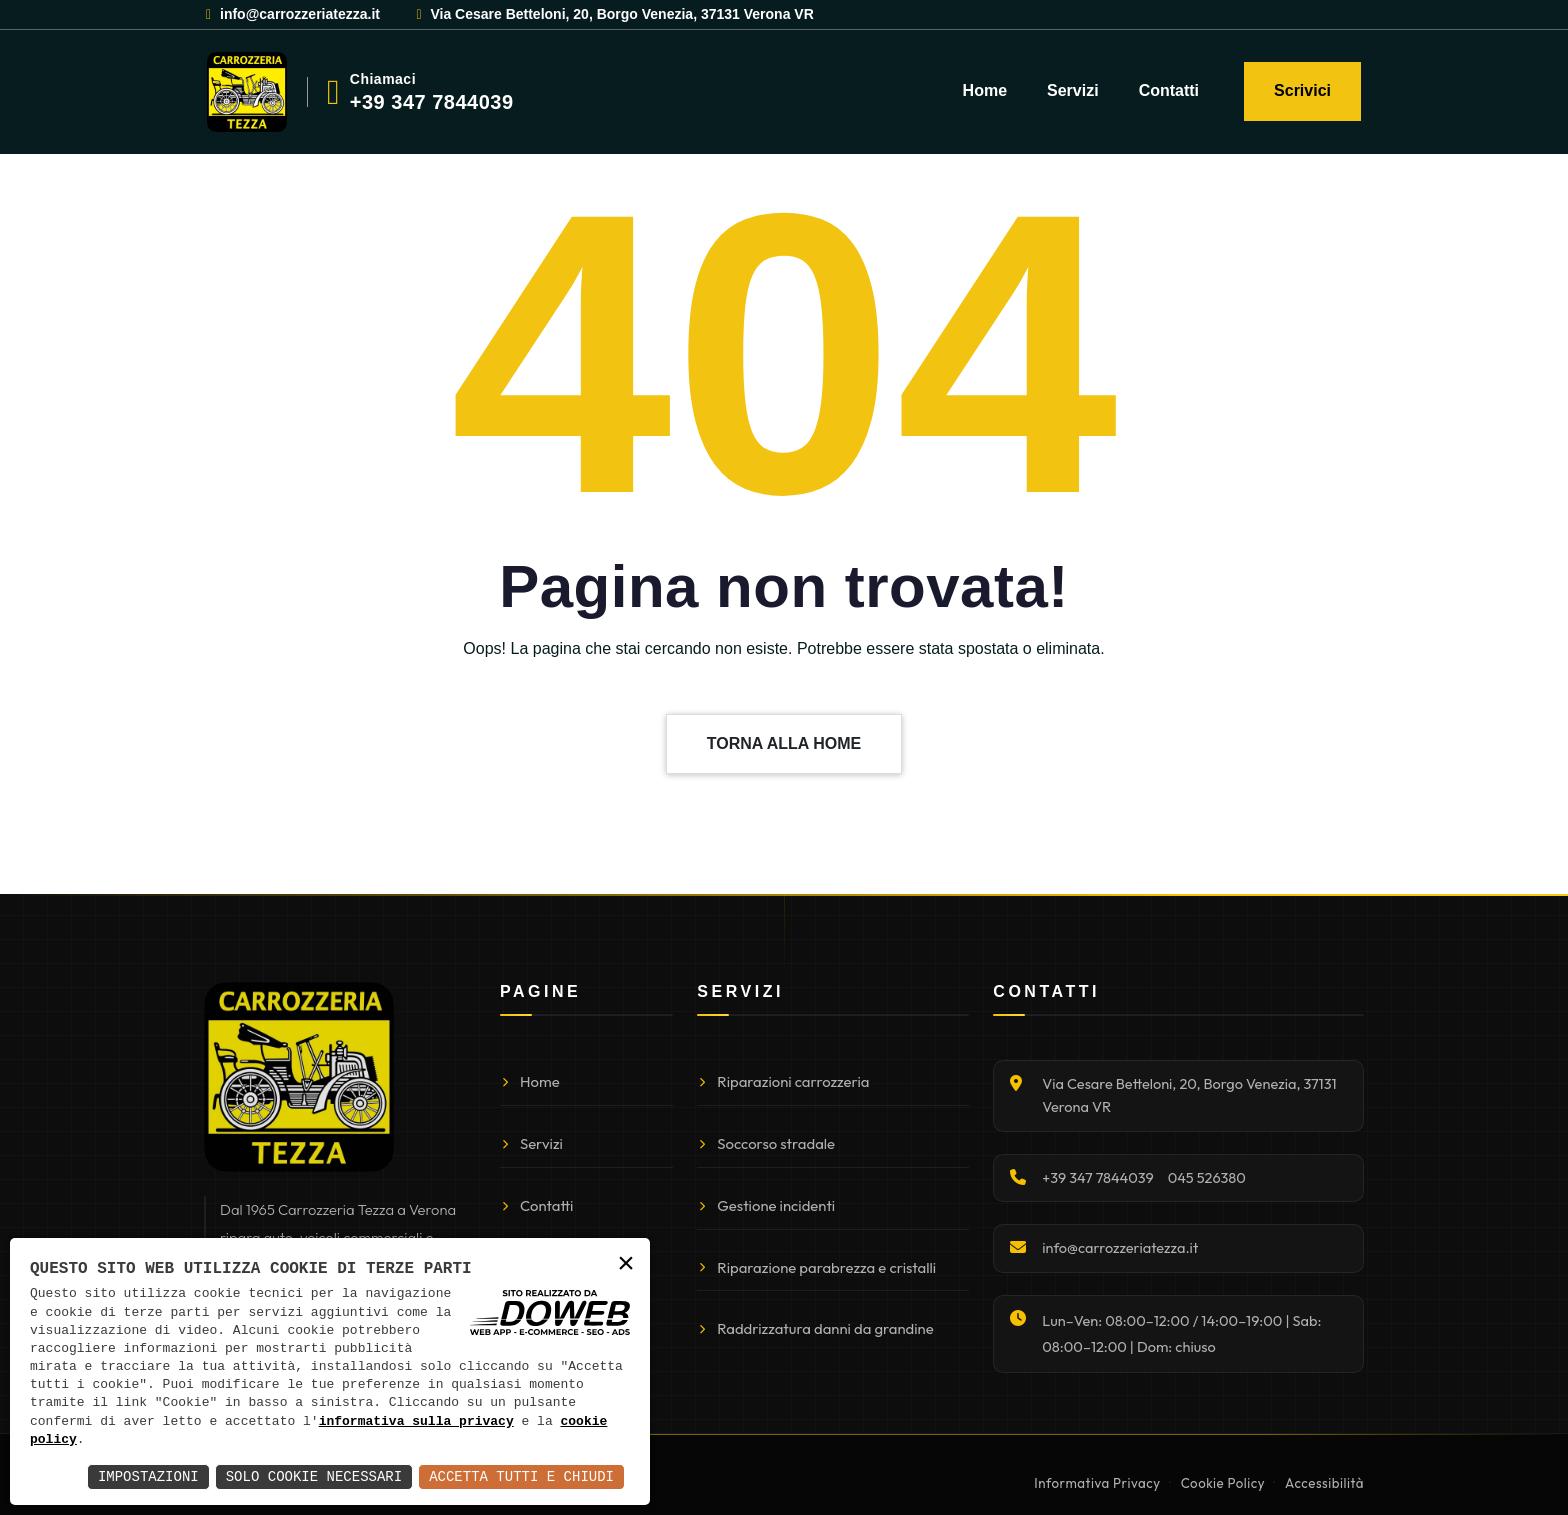  Describe the element at coordinates (292, 14) in the screenshot. I see `info@carrozzeriatezza.it` at that location.